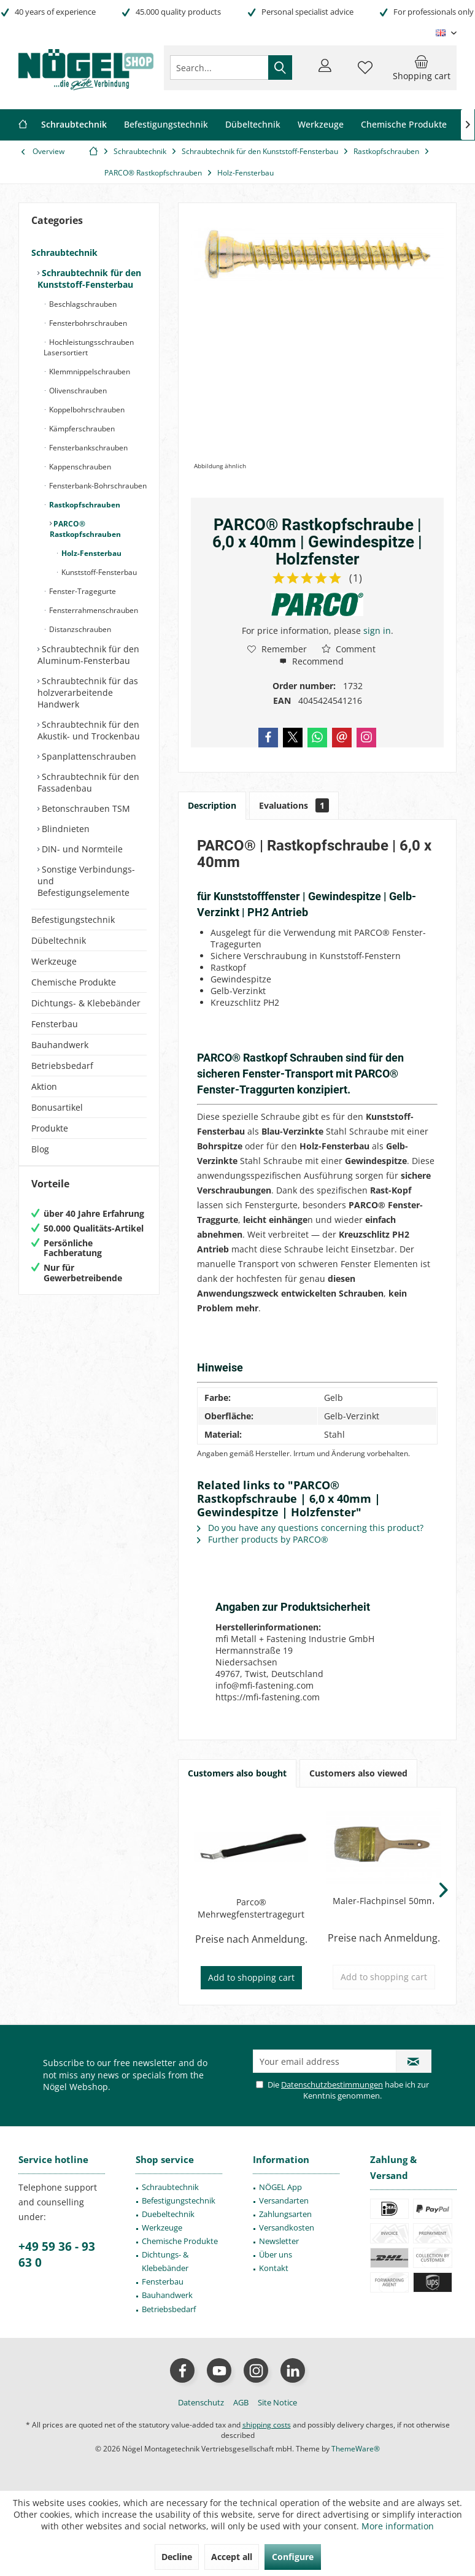  I want to click on shipping costs, so click(266, 2425).